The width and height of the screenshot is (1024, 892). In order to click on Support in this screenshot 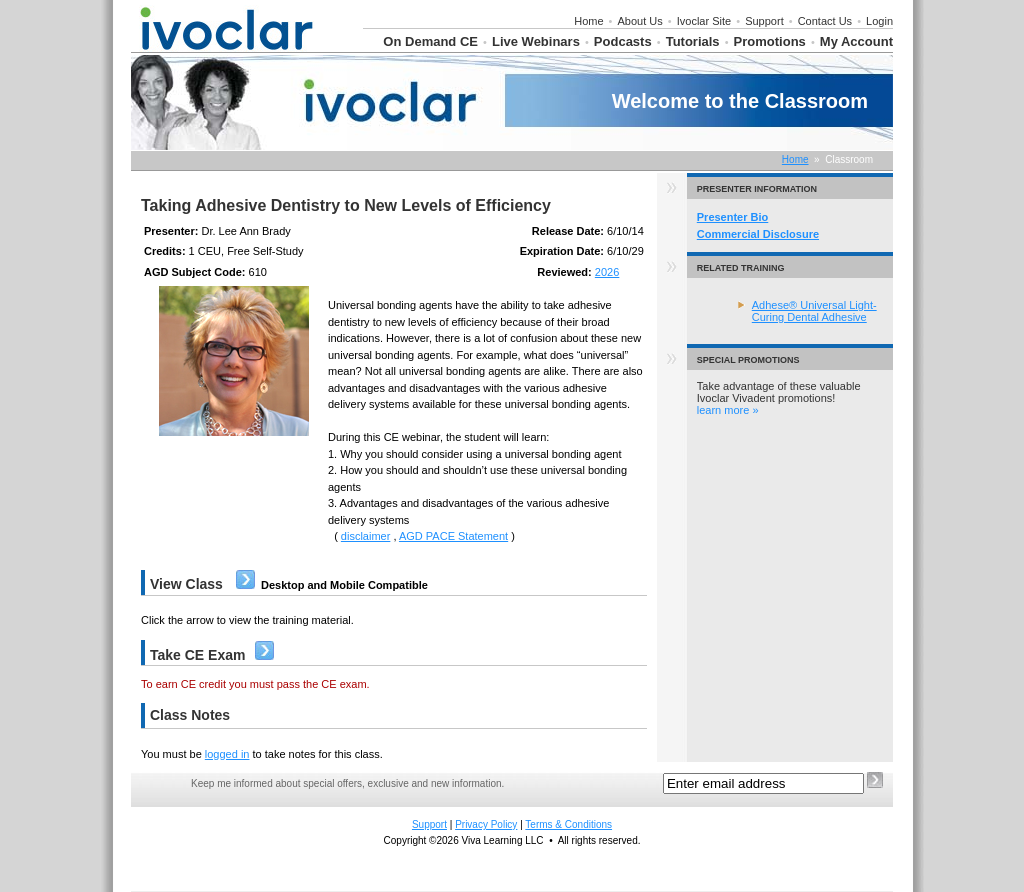, I will do `click(764, 21)`.